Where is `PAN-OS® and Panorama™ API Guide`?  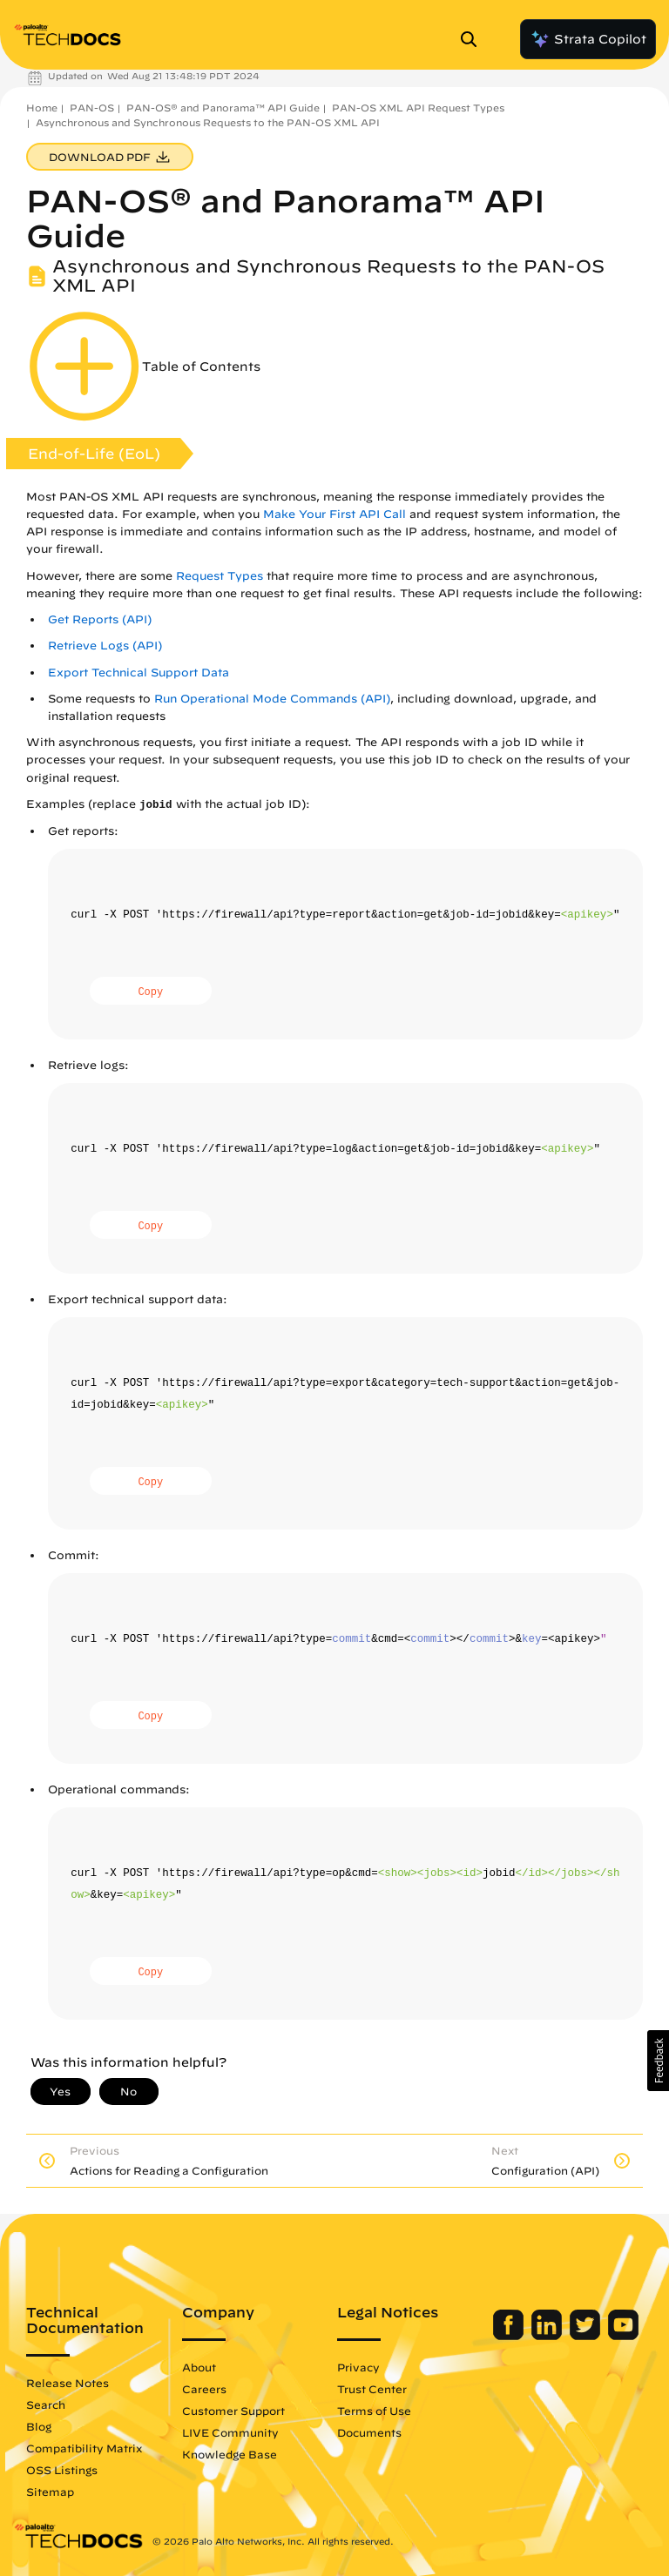 PAN-OS® and Panorama™ API Guide is located at coordinates (223, 107).